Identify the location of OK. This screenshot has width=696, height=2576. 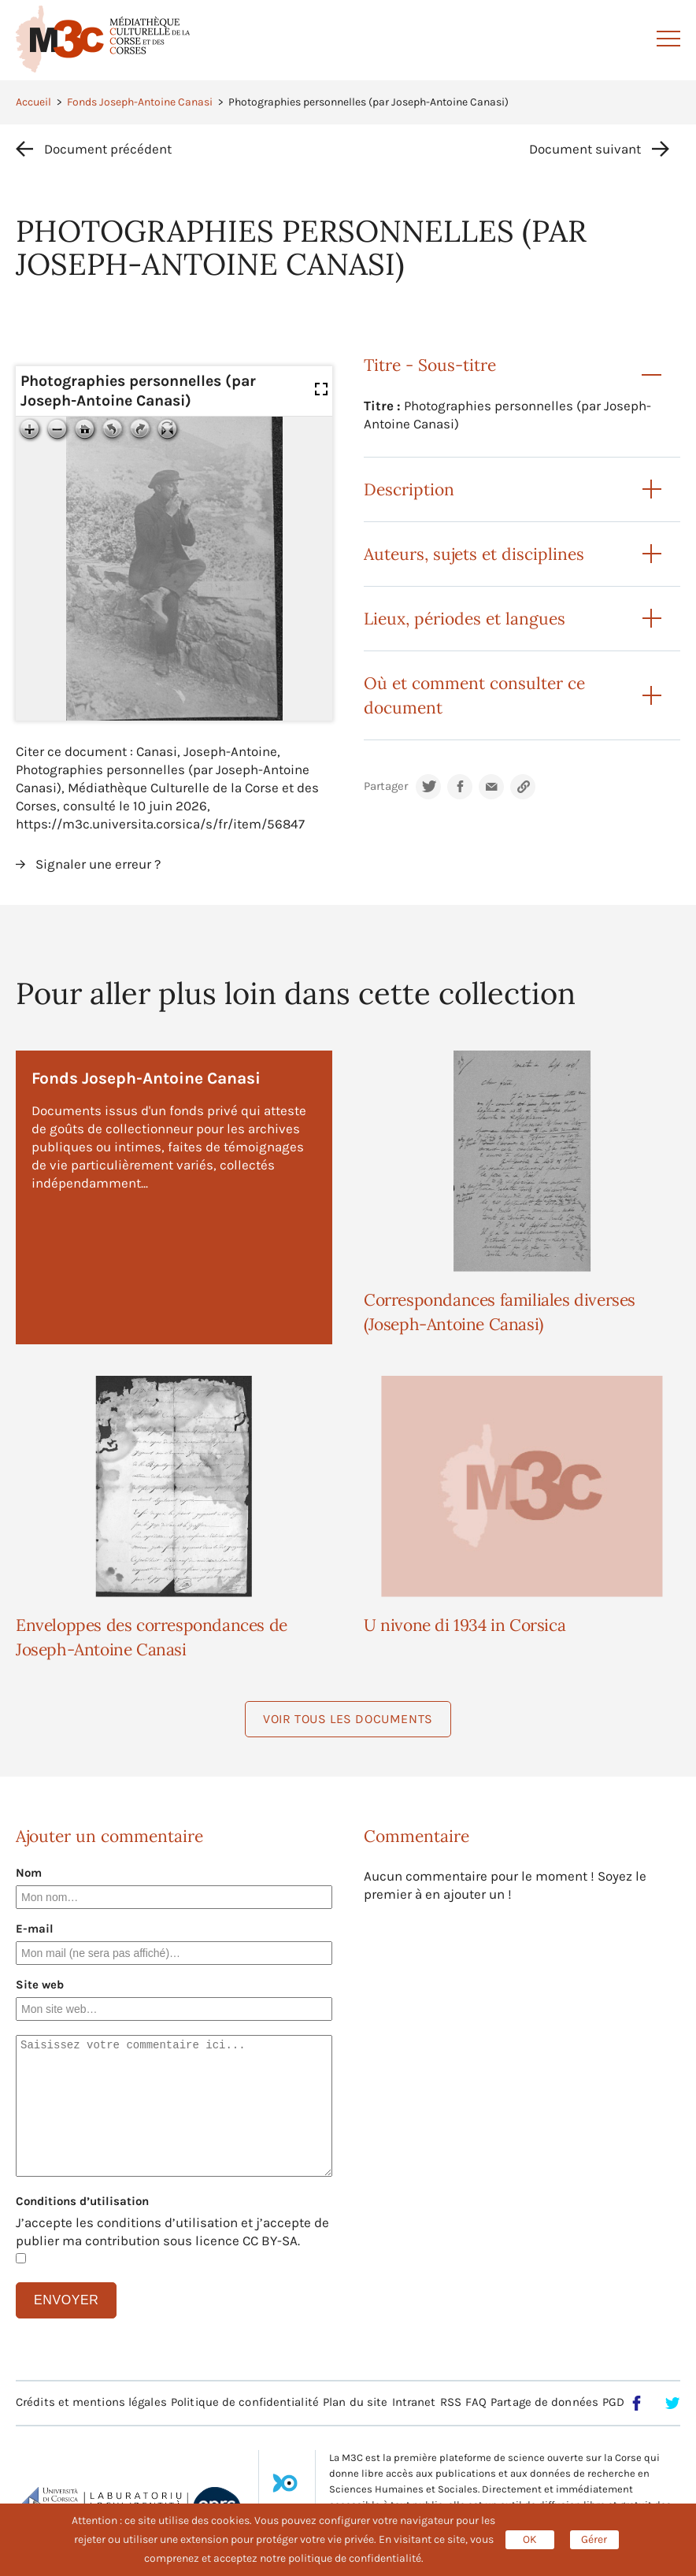
(530, 2539).